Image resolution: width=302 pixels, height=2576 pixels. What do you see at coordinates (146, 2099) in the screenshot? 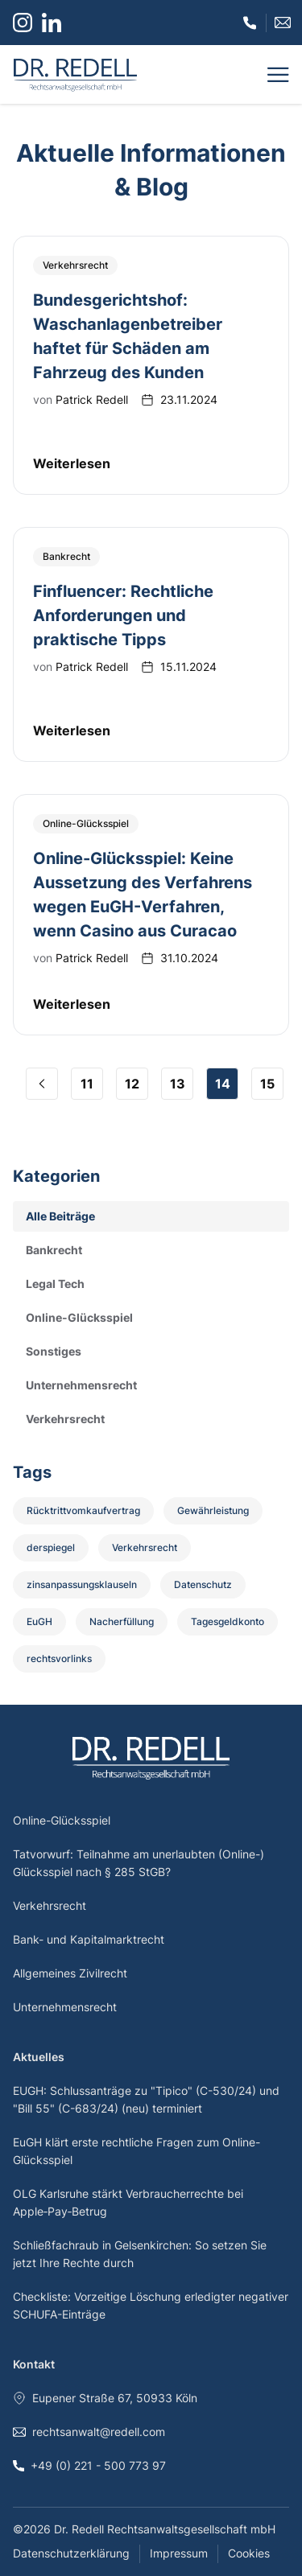
I see `EUGH: Schlussanträge zu "Tipico" (C-530/24) und "Bill 55" (C-683/24) (neu) terminiert` at bounding box center [146, 2099].